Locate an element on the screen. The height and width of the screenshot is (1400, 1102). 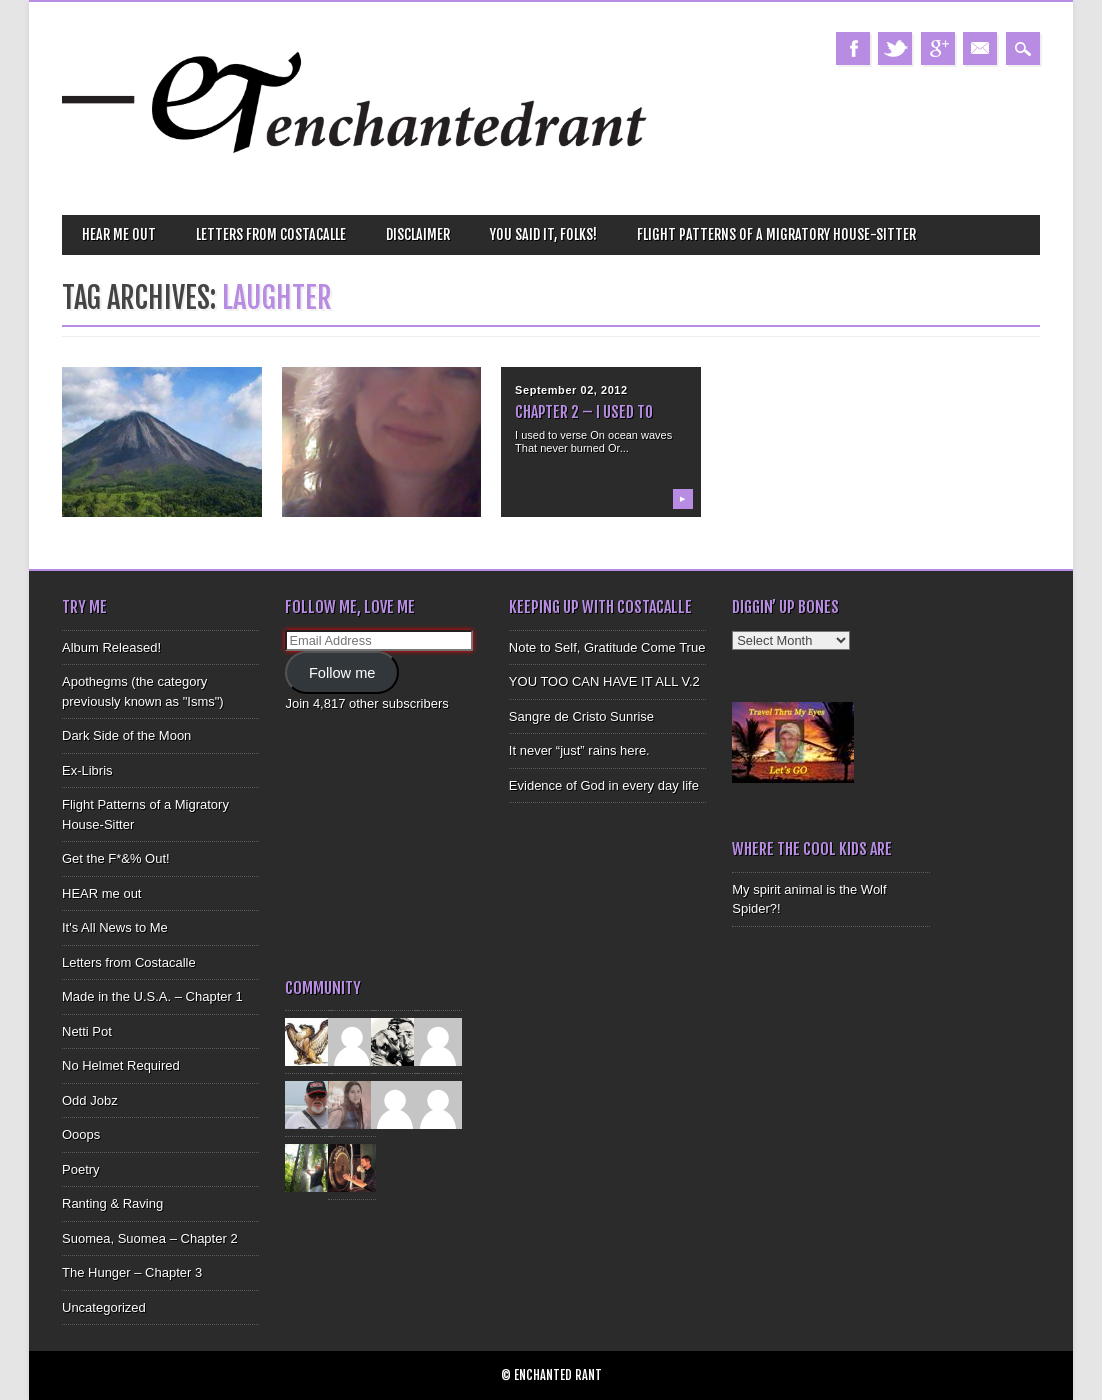
Twitter is located at coordinates (895, 48).